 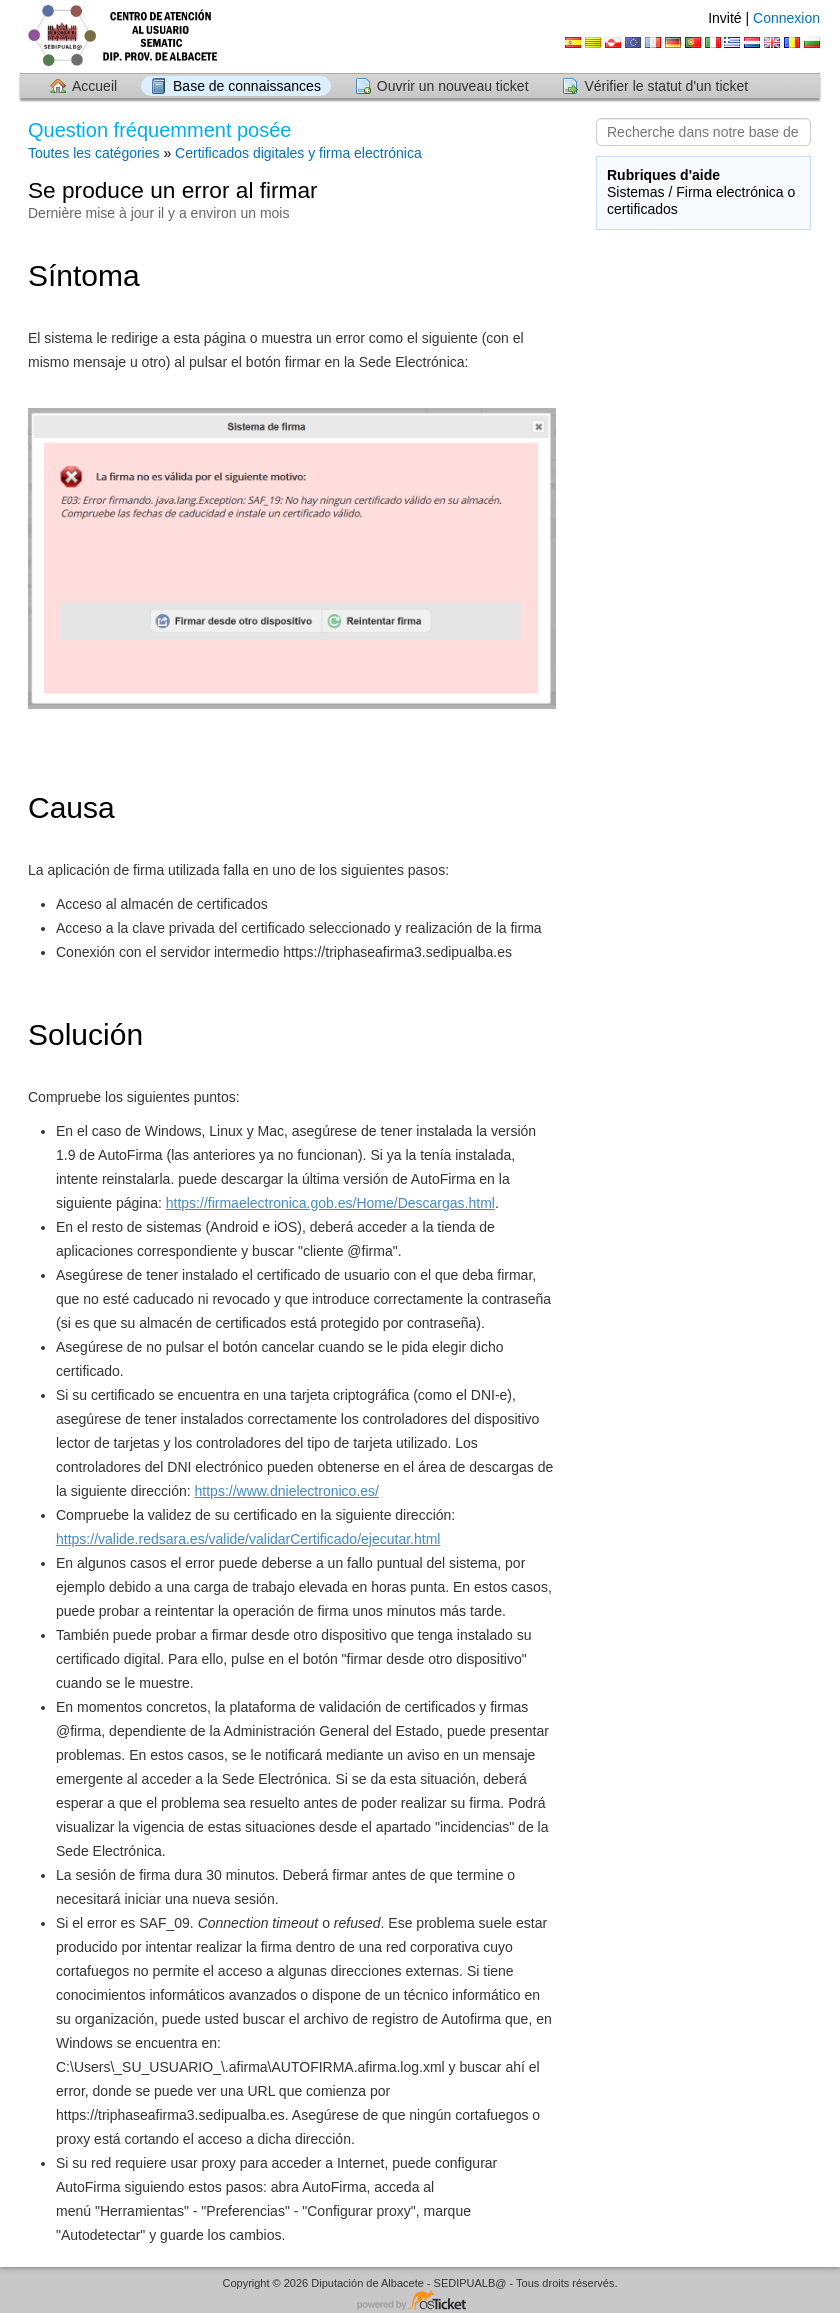 What do you see at coordinates (786, 18) in the screenshot?
I see `Connexion` at bounding box center [786, 18].